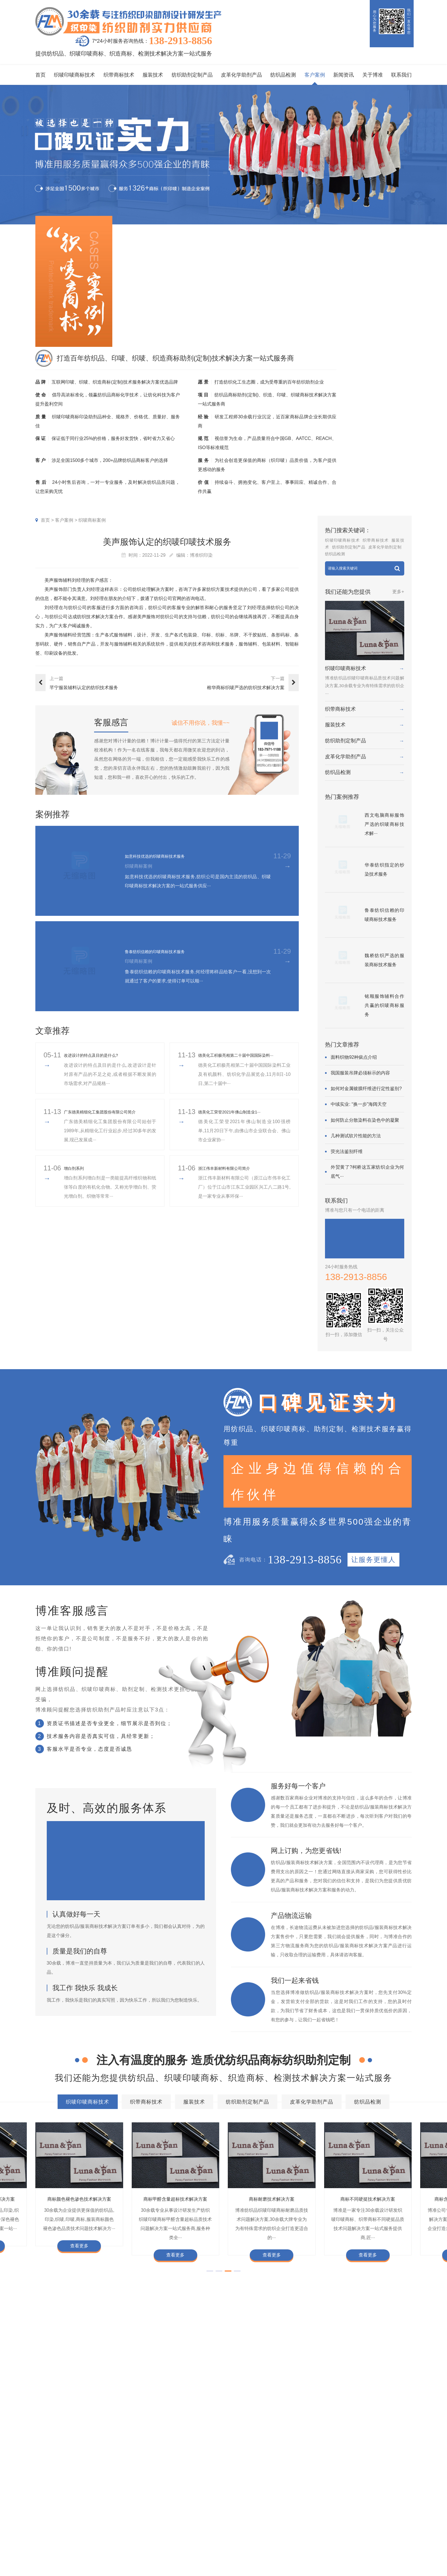 This screenshot has height=2576, width=447. I want to click on 加盟合作, so click(275, 2552).